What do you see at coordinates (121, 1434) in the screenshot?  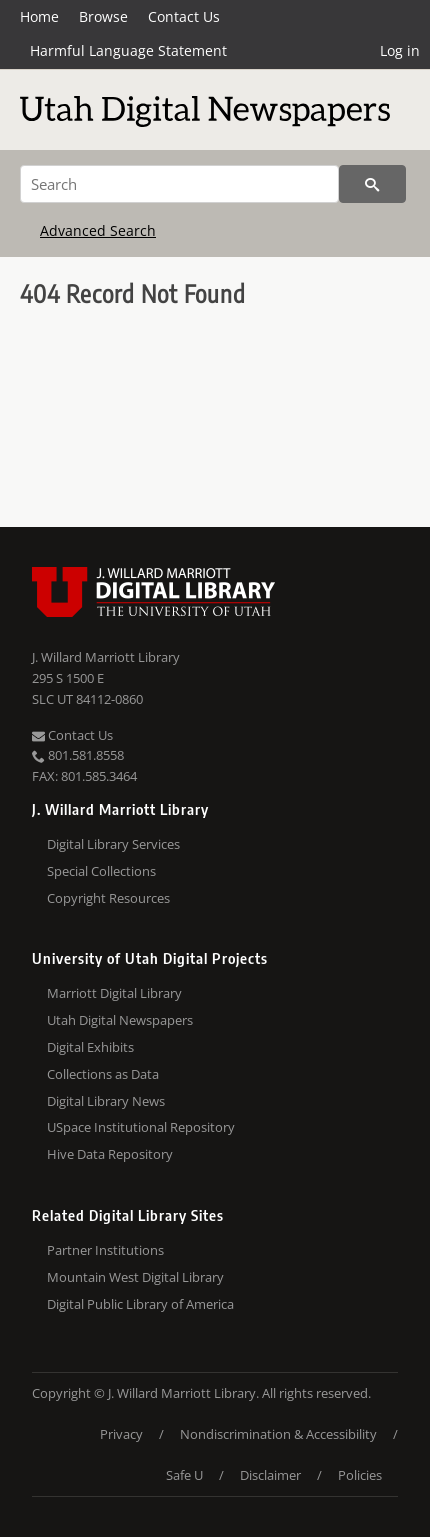 I see `Privacy` at bounding box center [121, 1434].